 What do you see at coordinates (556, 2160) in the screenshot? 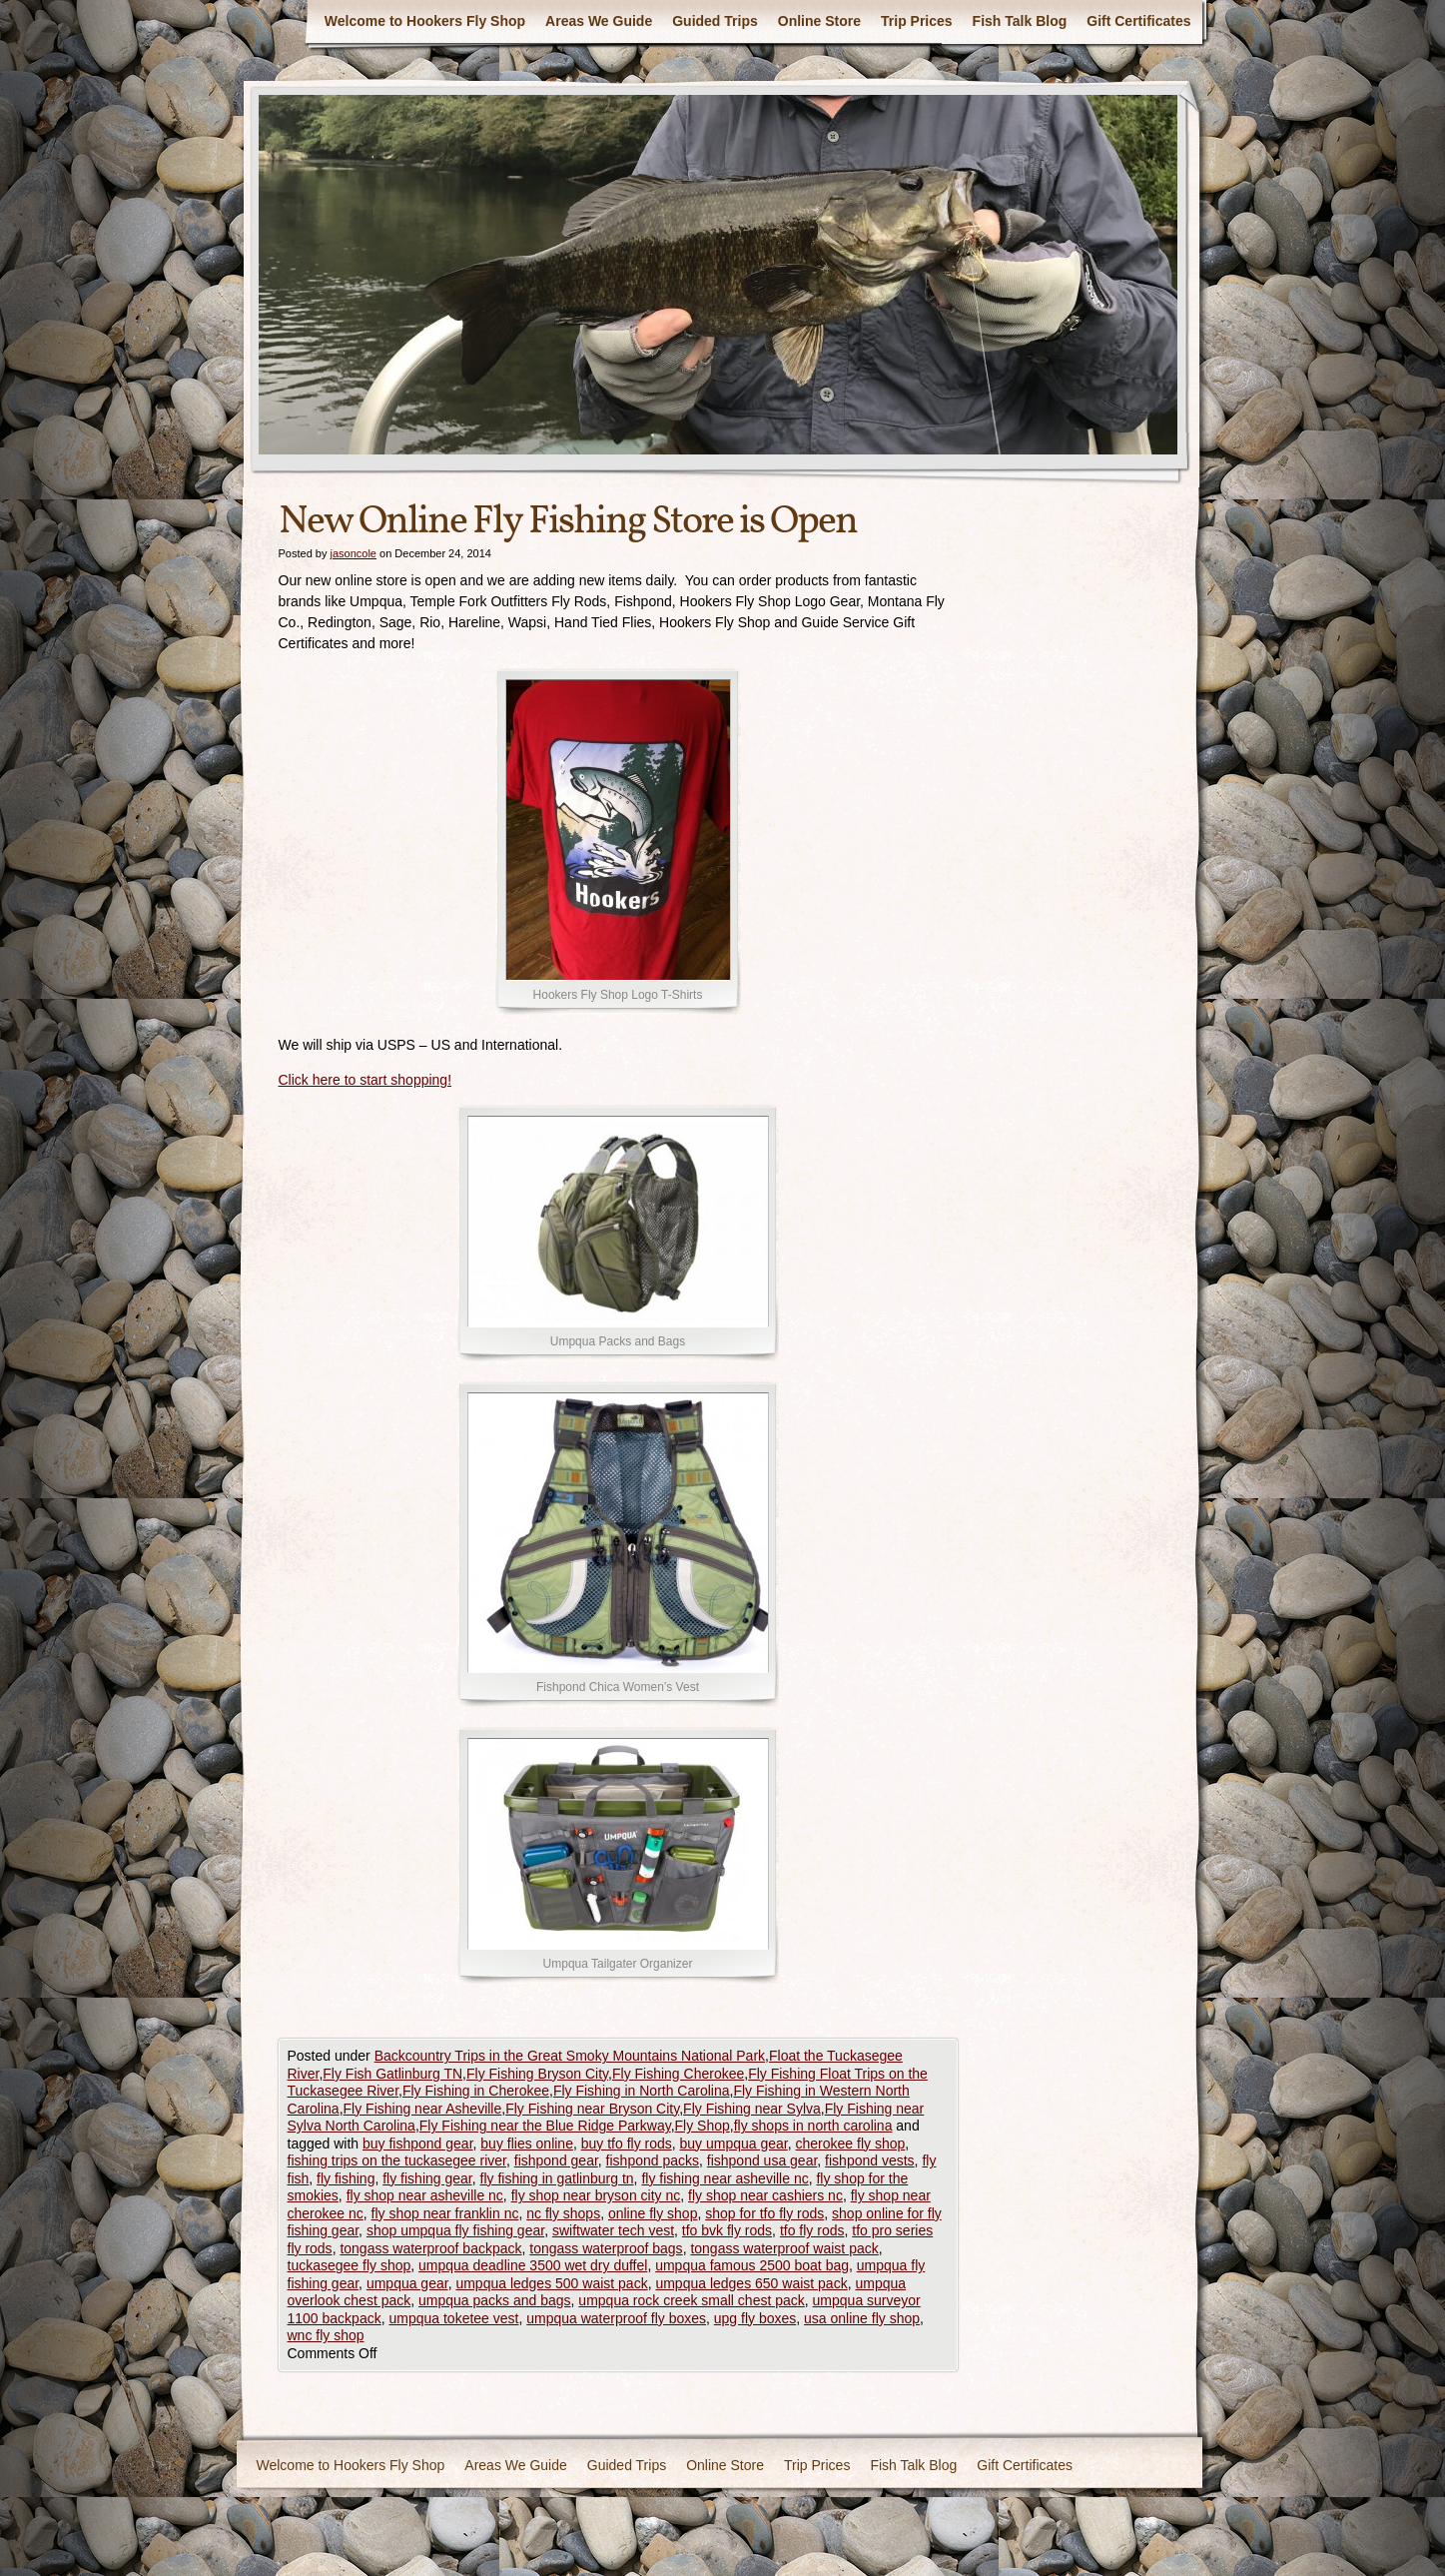
I see `fishpond gear` at bounding box center [556, 2160].